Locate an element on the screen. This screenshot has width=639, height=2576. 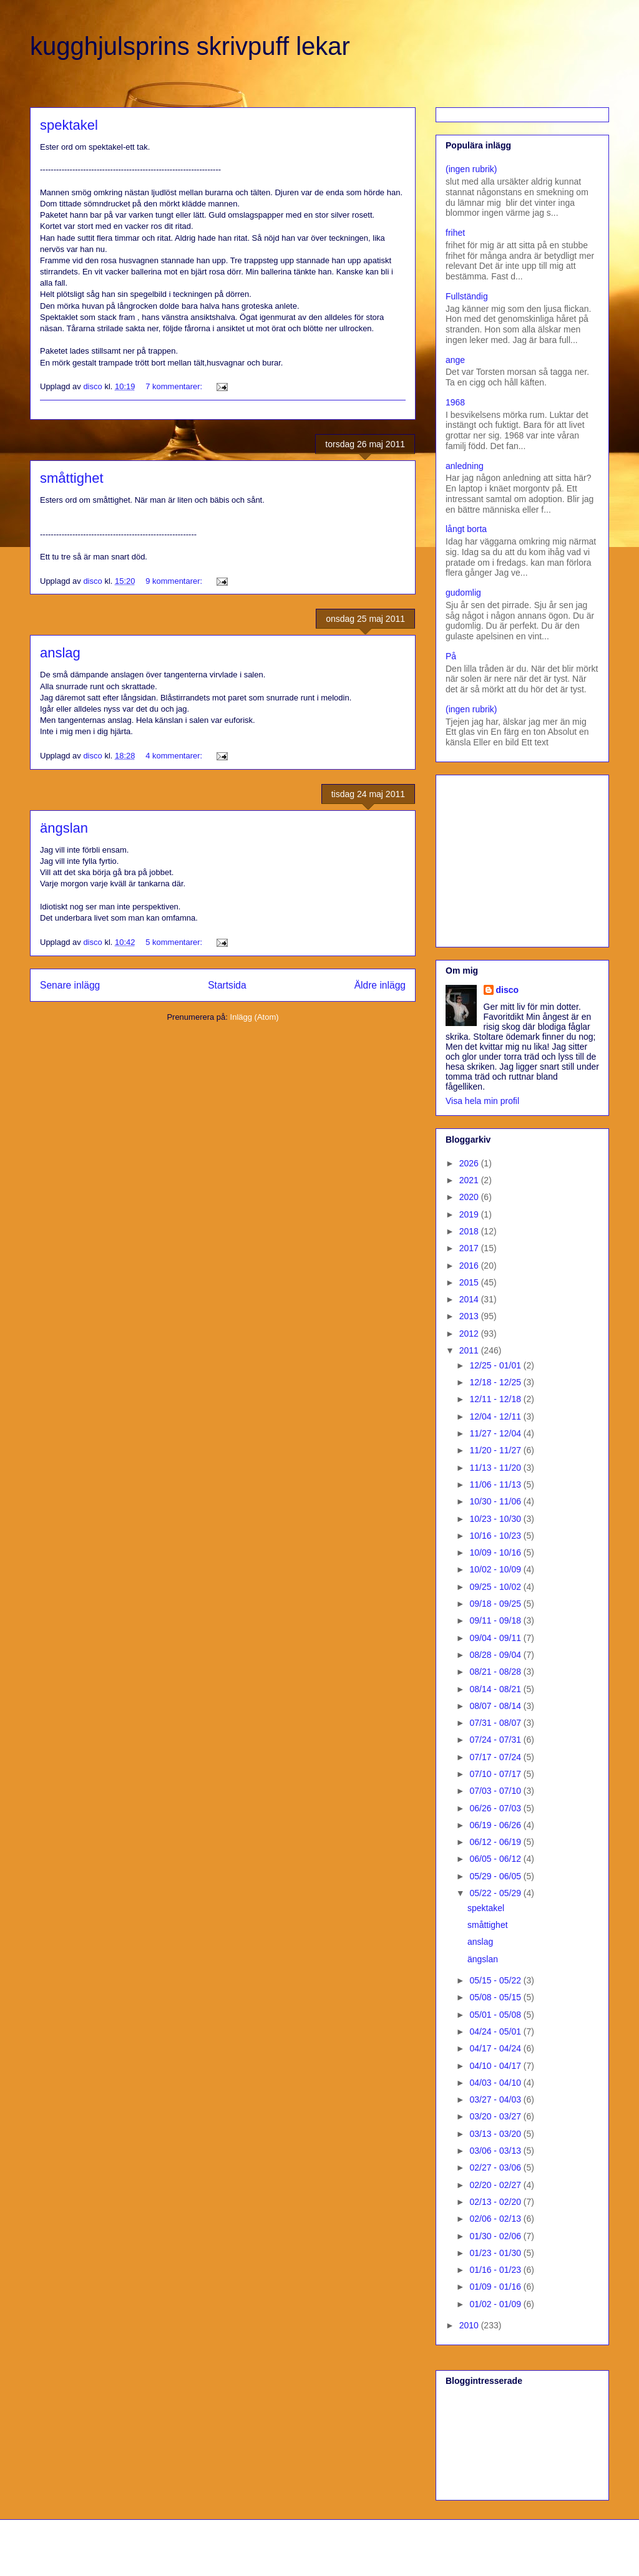
1968 is located at coordinates (455, 402).